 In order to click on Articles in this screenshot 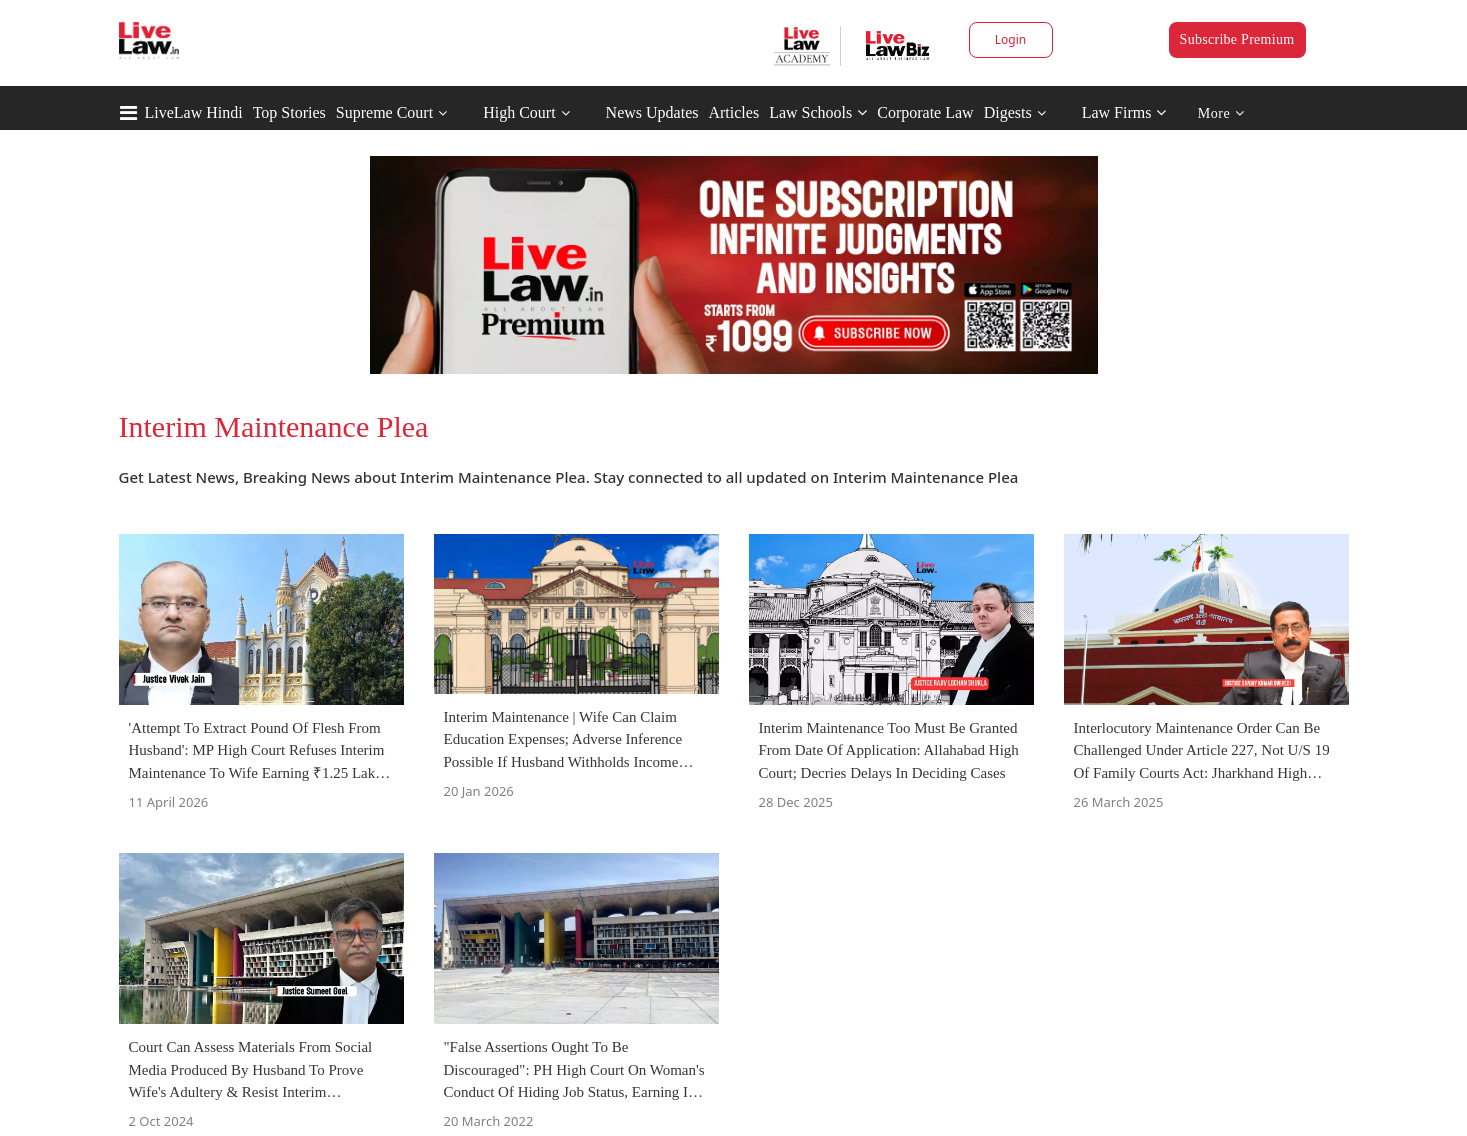, I will do `click(733, 112)`.